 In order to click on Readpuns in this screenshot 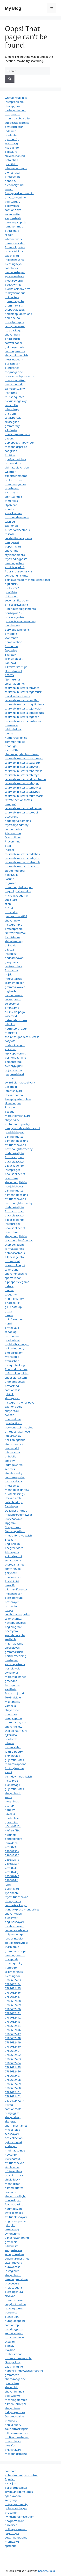, I will do `click(11, 1107)`.